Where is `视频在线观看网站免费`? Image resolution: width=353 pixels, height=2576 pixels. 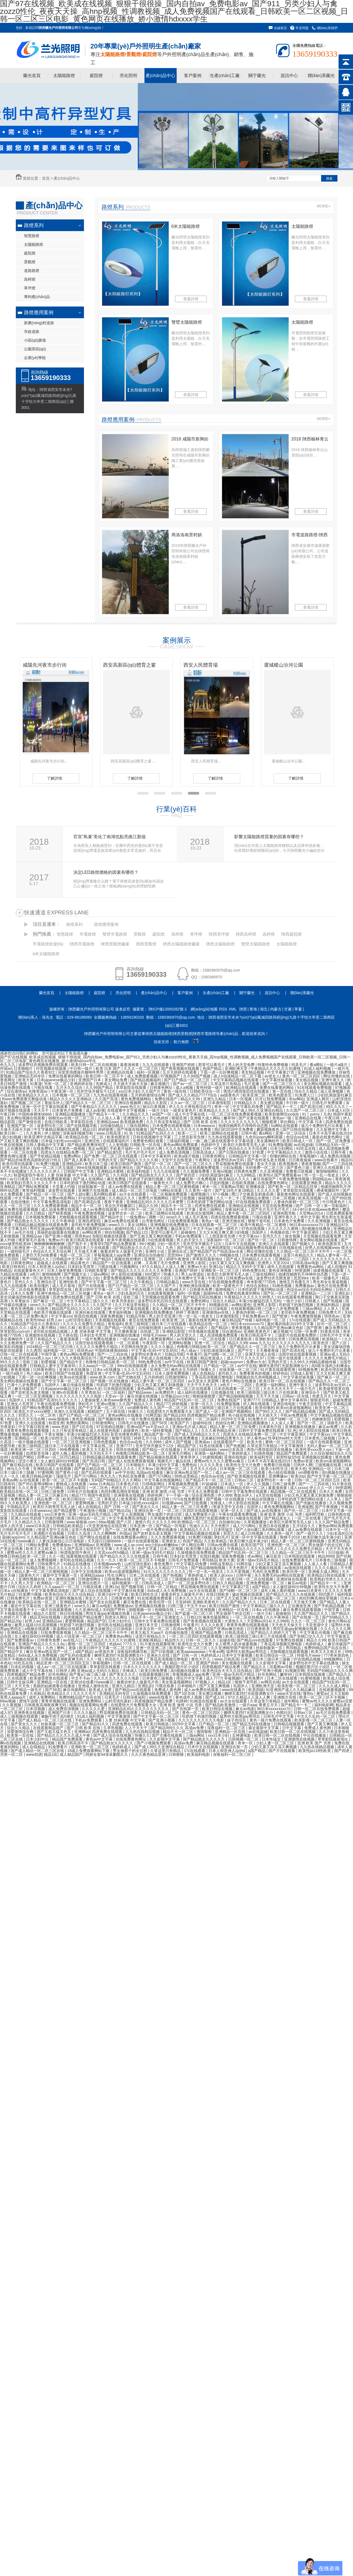
视频在线观看网站免费 is located at coordinates (88, 1705).